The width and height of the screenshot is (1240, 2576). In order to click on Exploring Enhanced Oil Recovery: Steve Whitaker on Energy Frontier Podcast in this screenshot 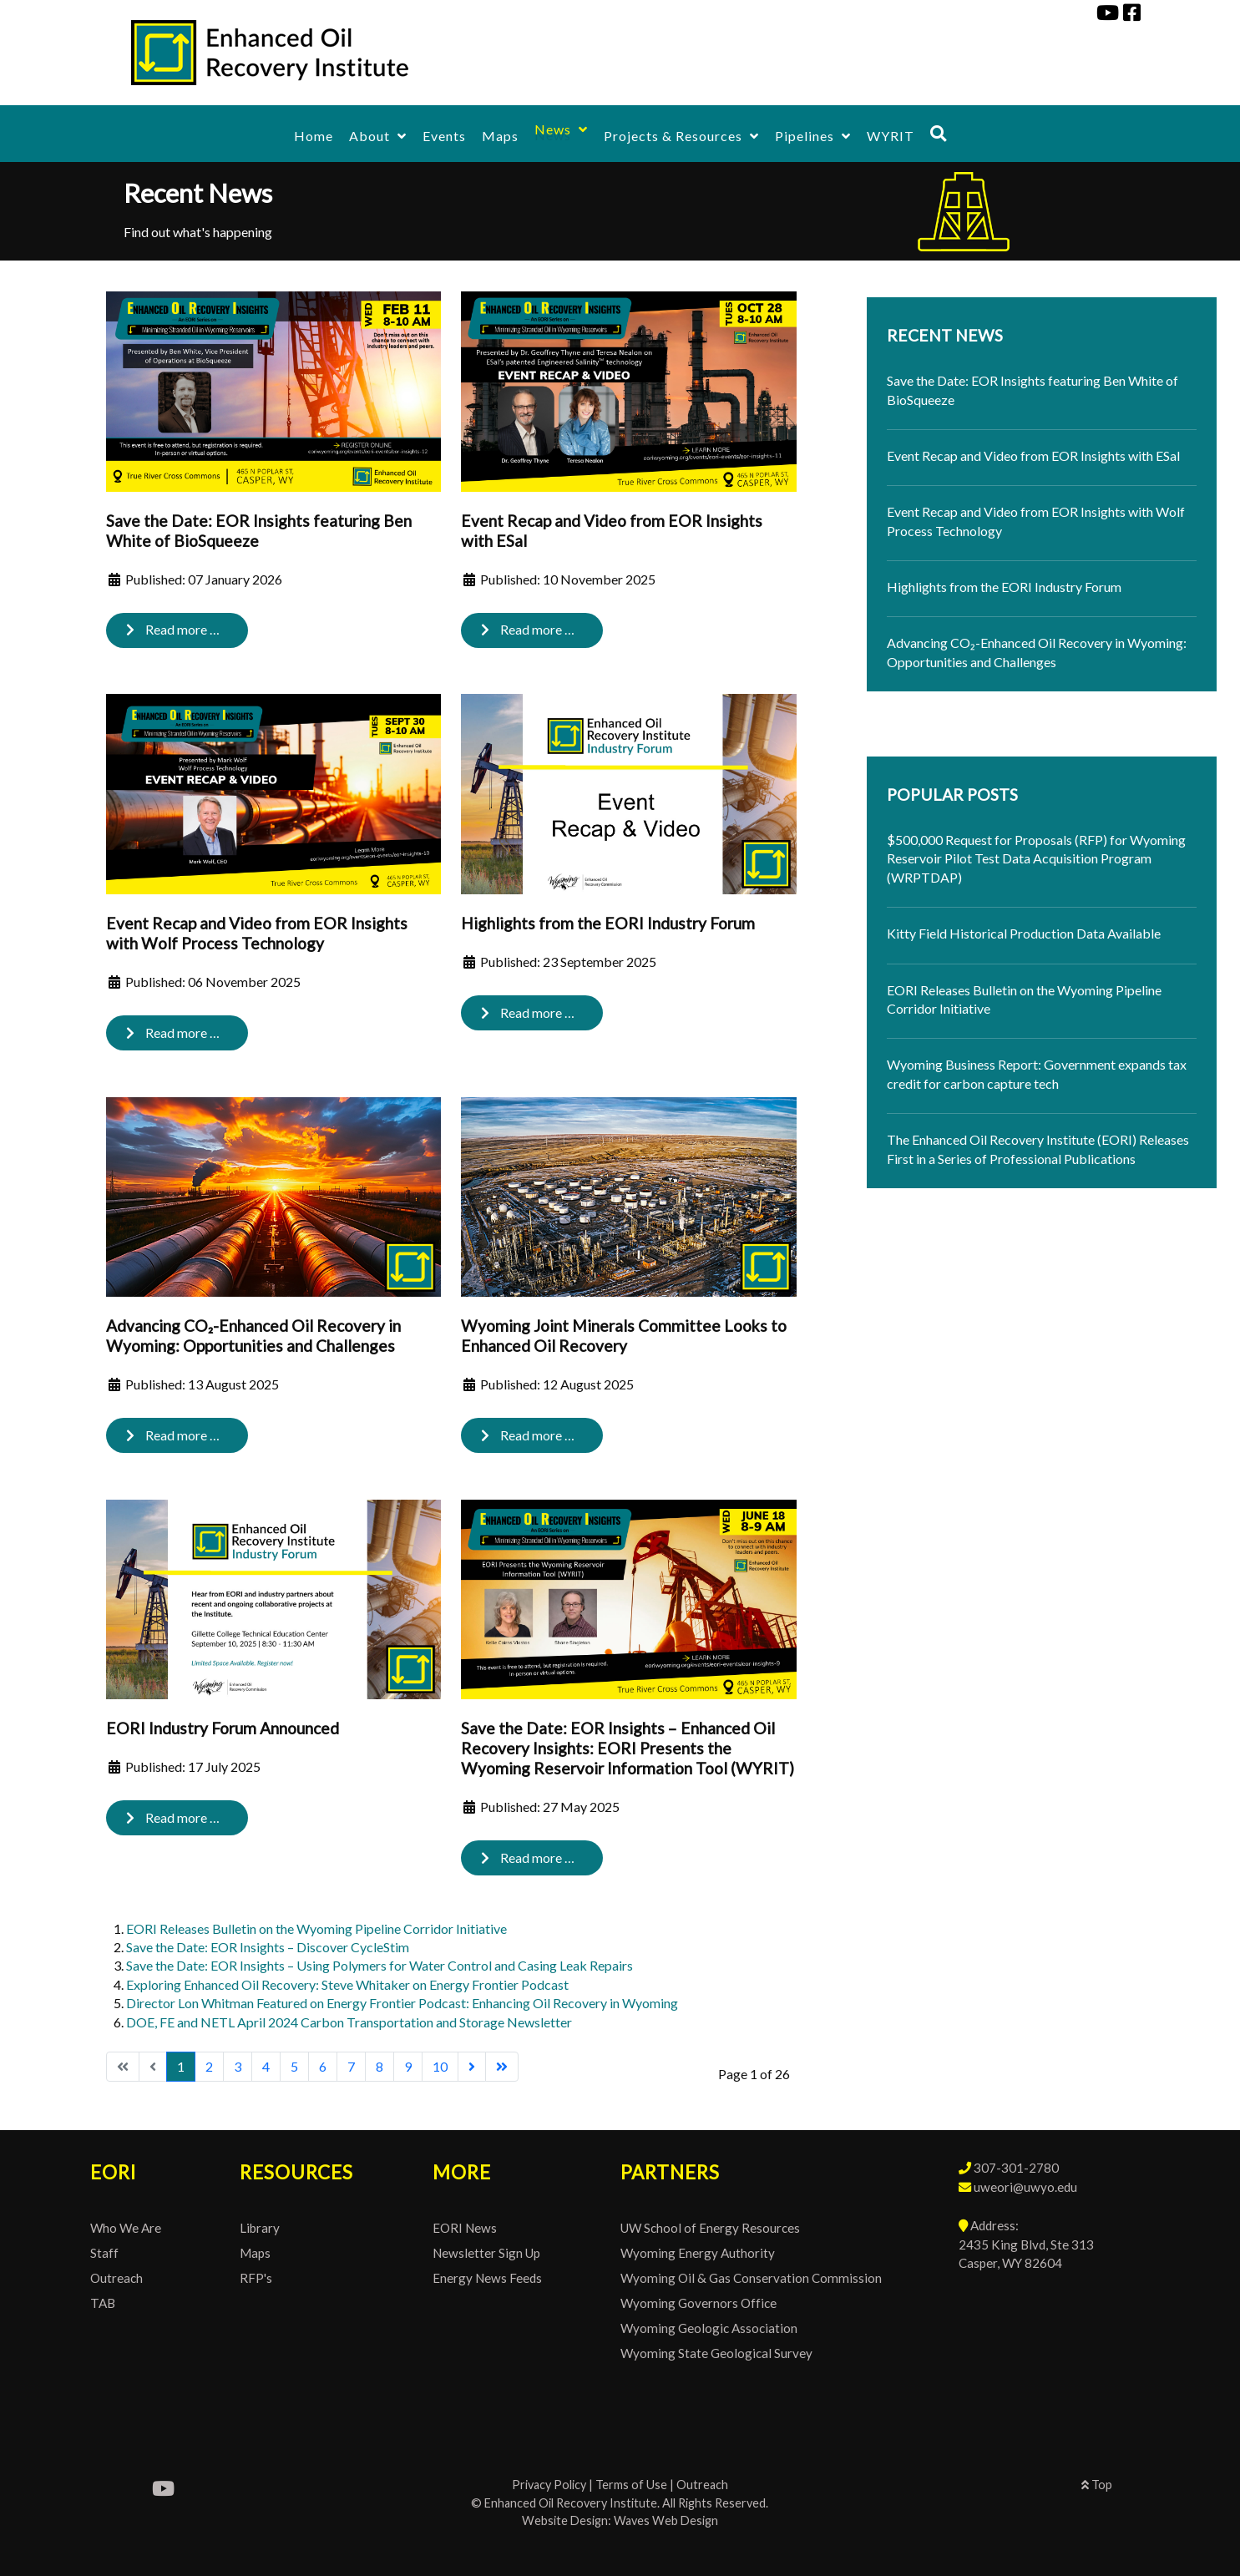, I will do `click(347, 1984)`.